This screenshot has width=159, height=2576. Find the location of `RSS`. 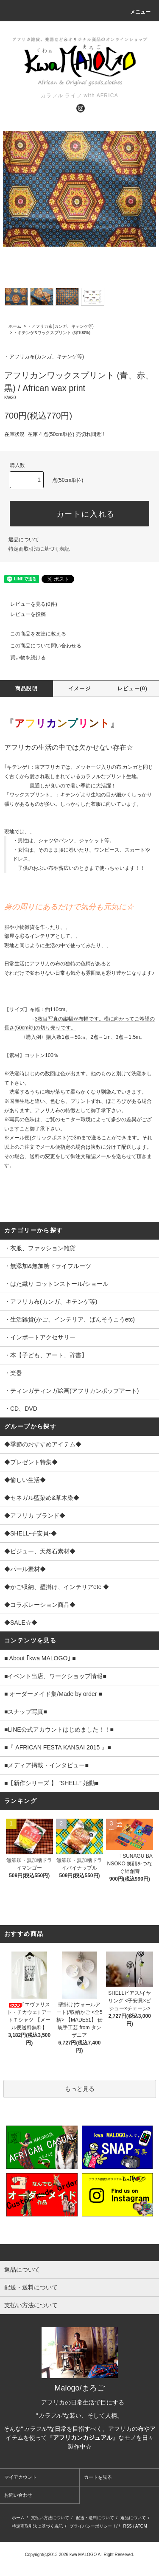

RSS is located at coordinates (127, 2526).